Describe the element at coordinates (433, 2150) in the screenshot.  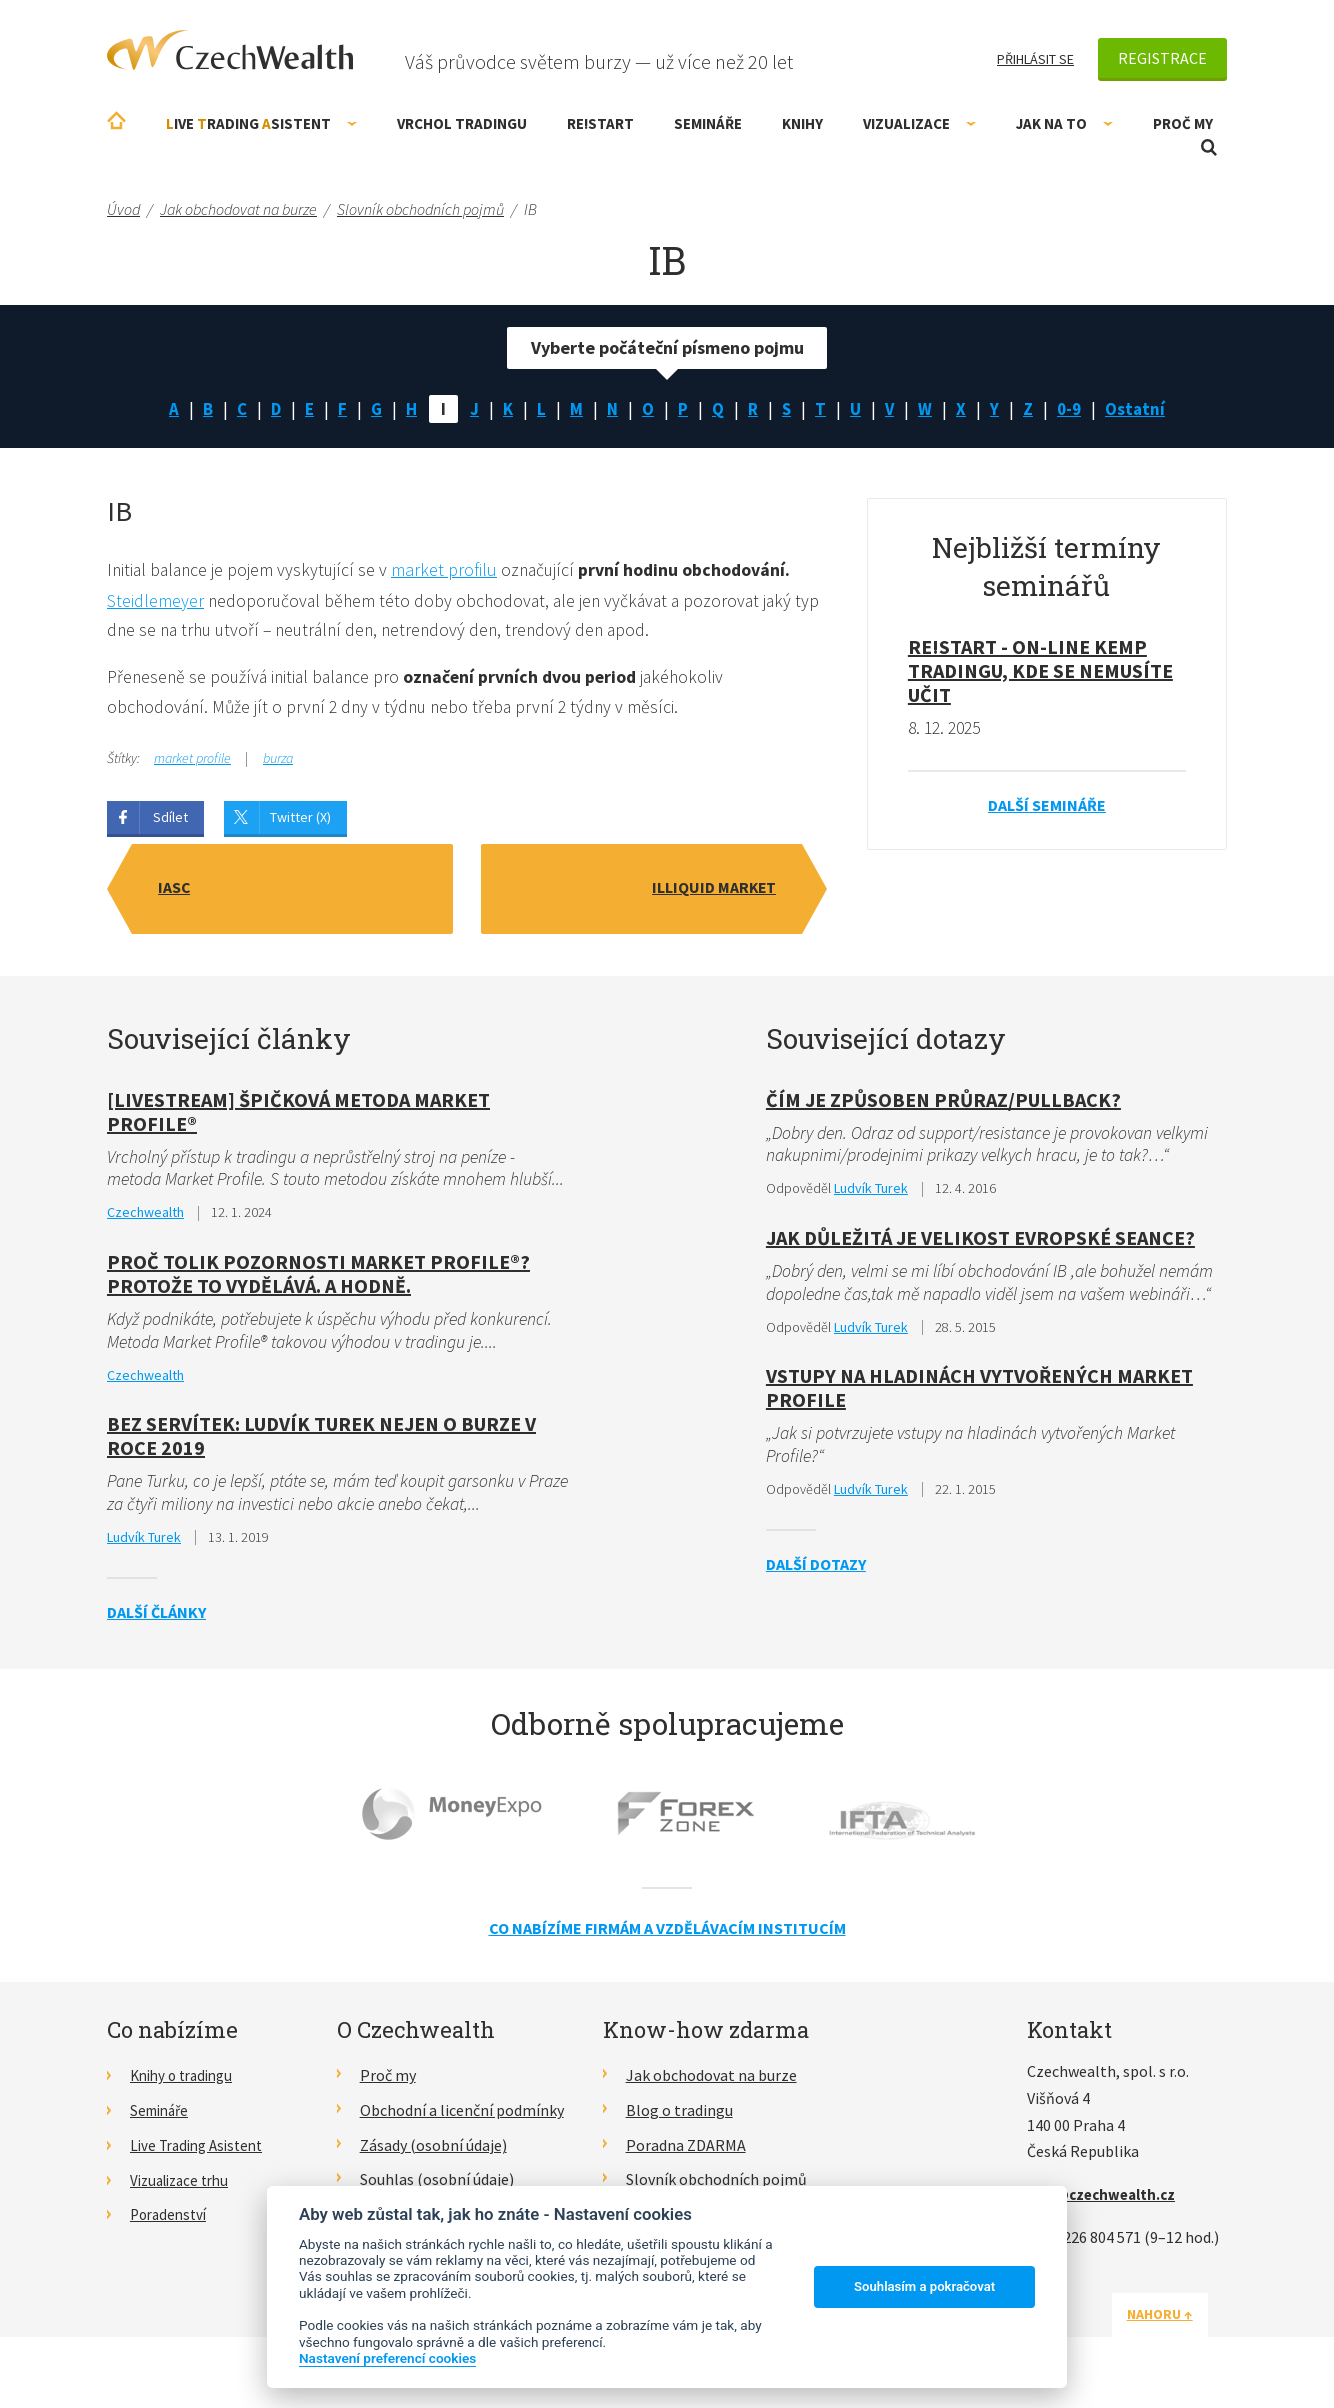
I see `Zásady (osobní údaje)` at that location.